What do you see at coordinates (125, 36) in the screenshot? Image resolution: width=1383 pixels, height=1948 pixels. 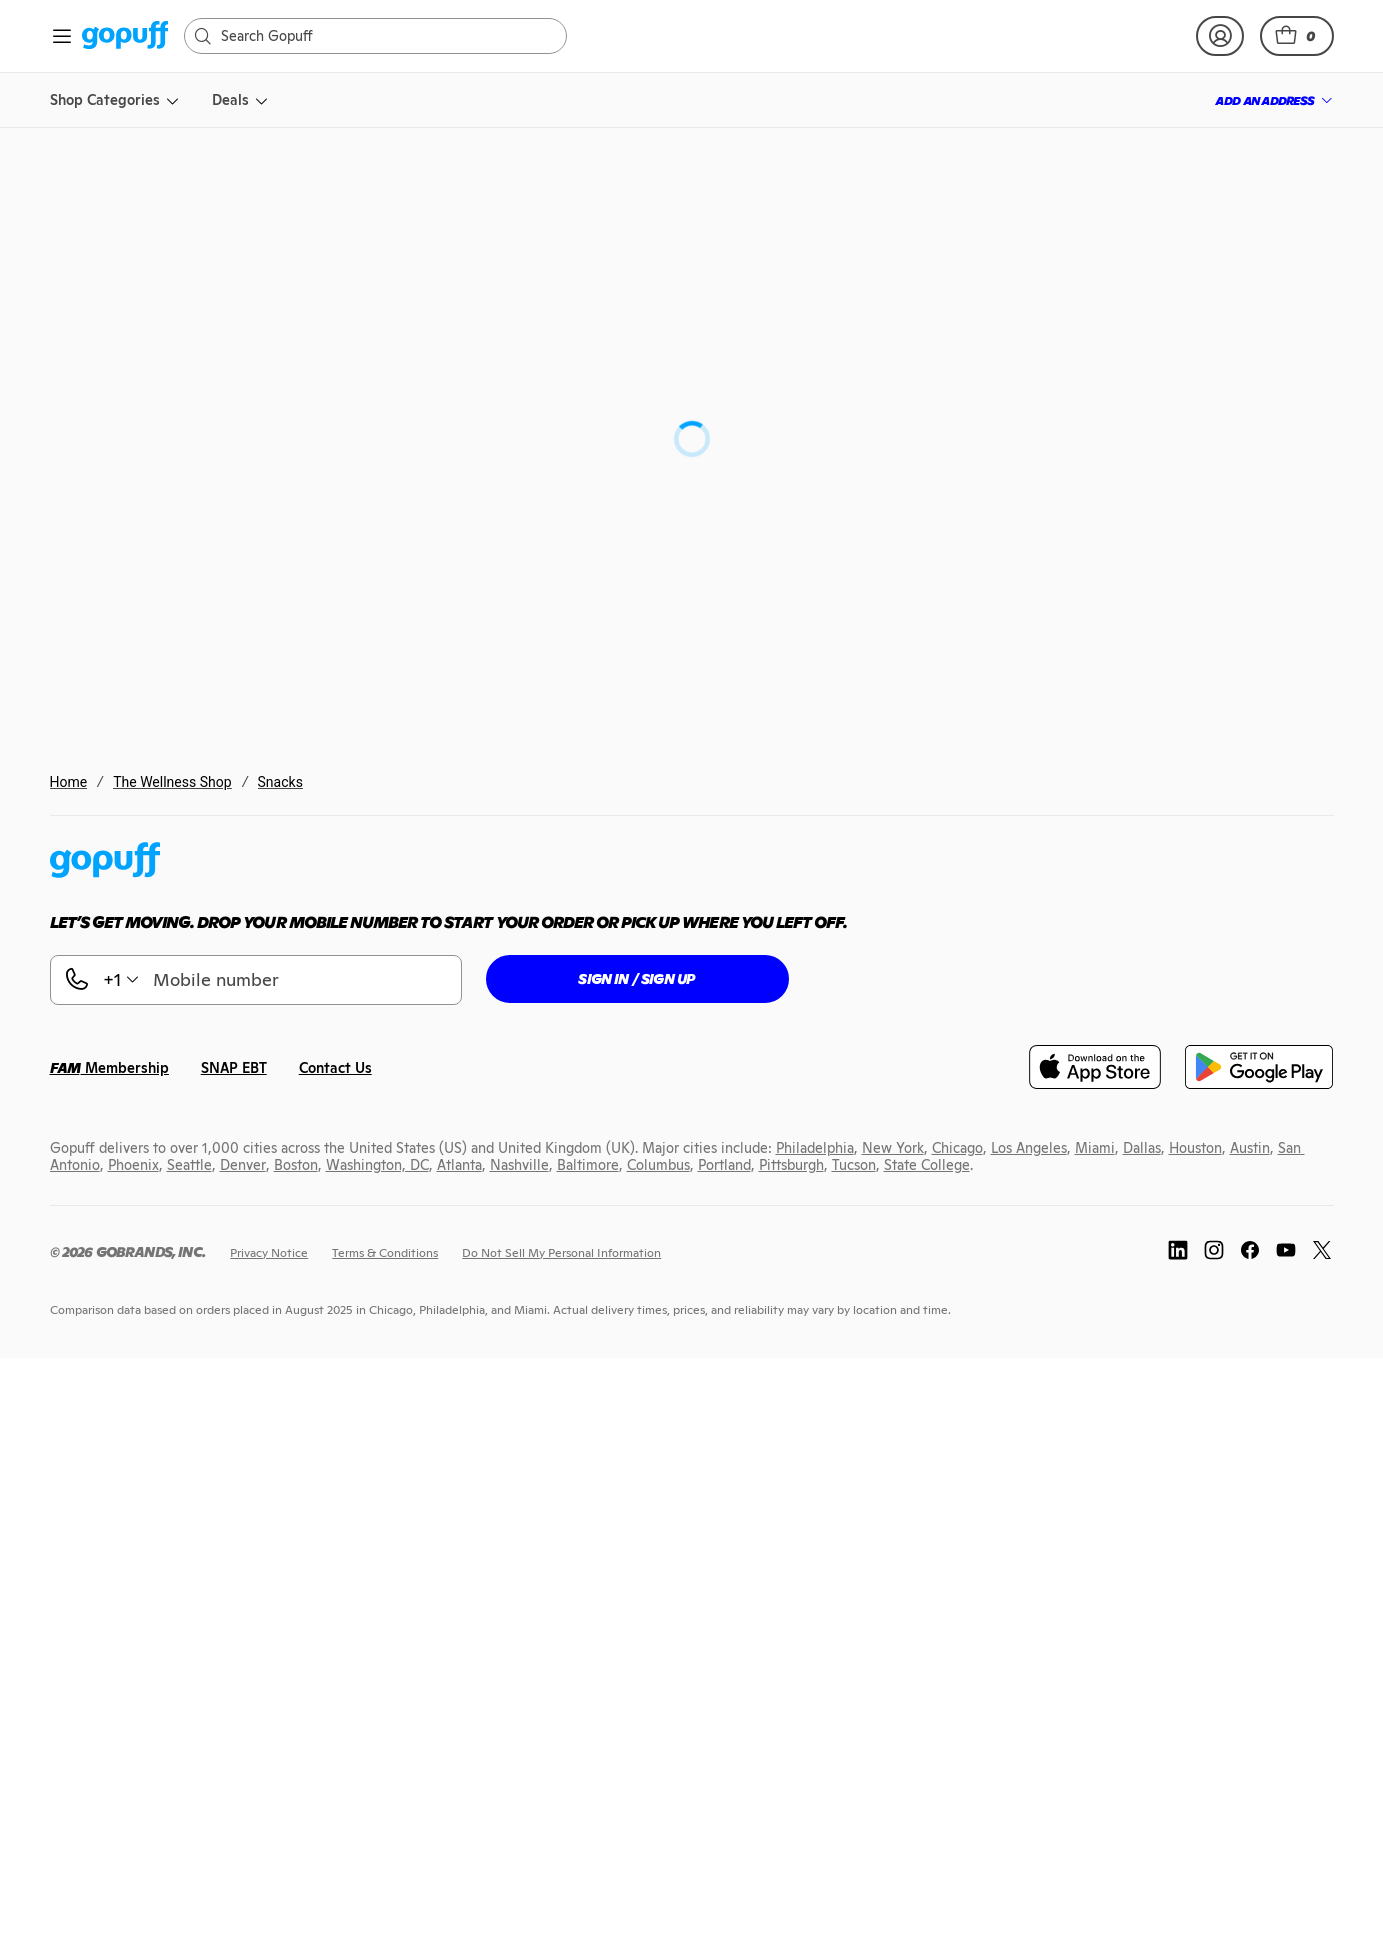 I see `[link]` at bounding box center [125, 36].